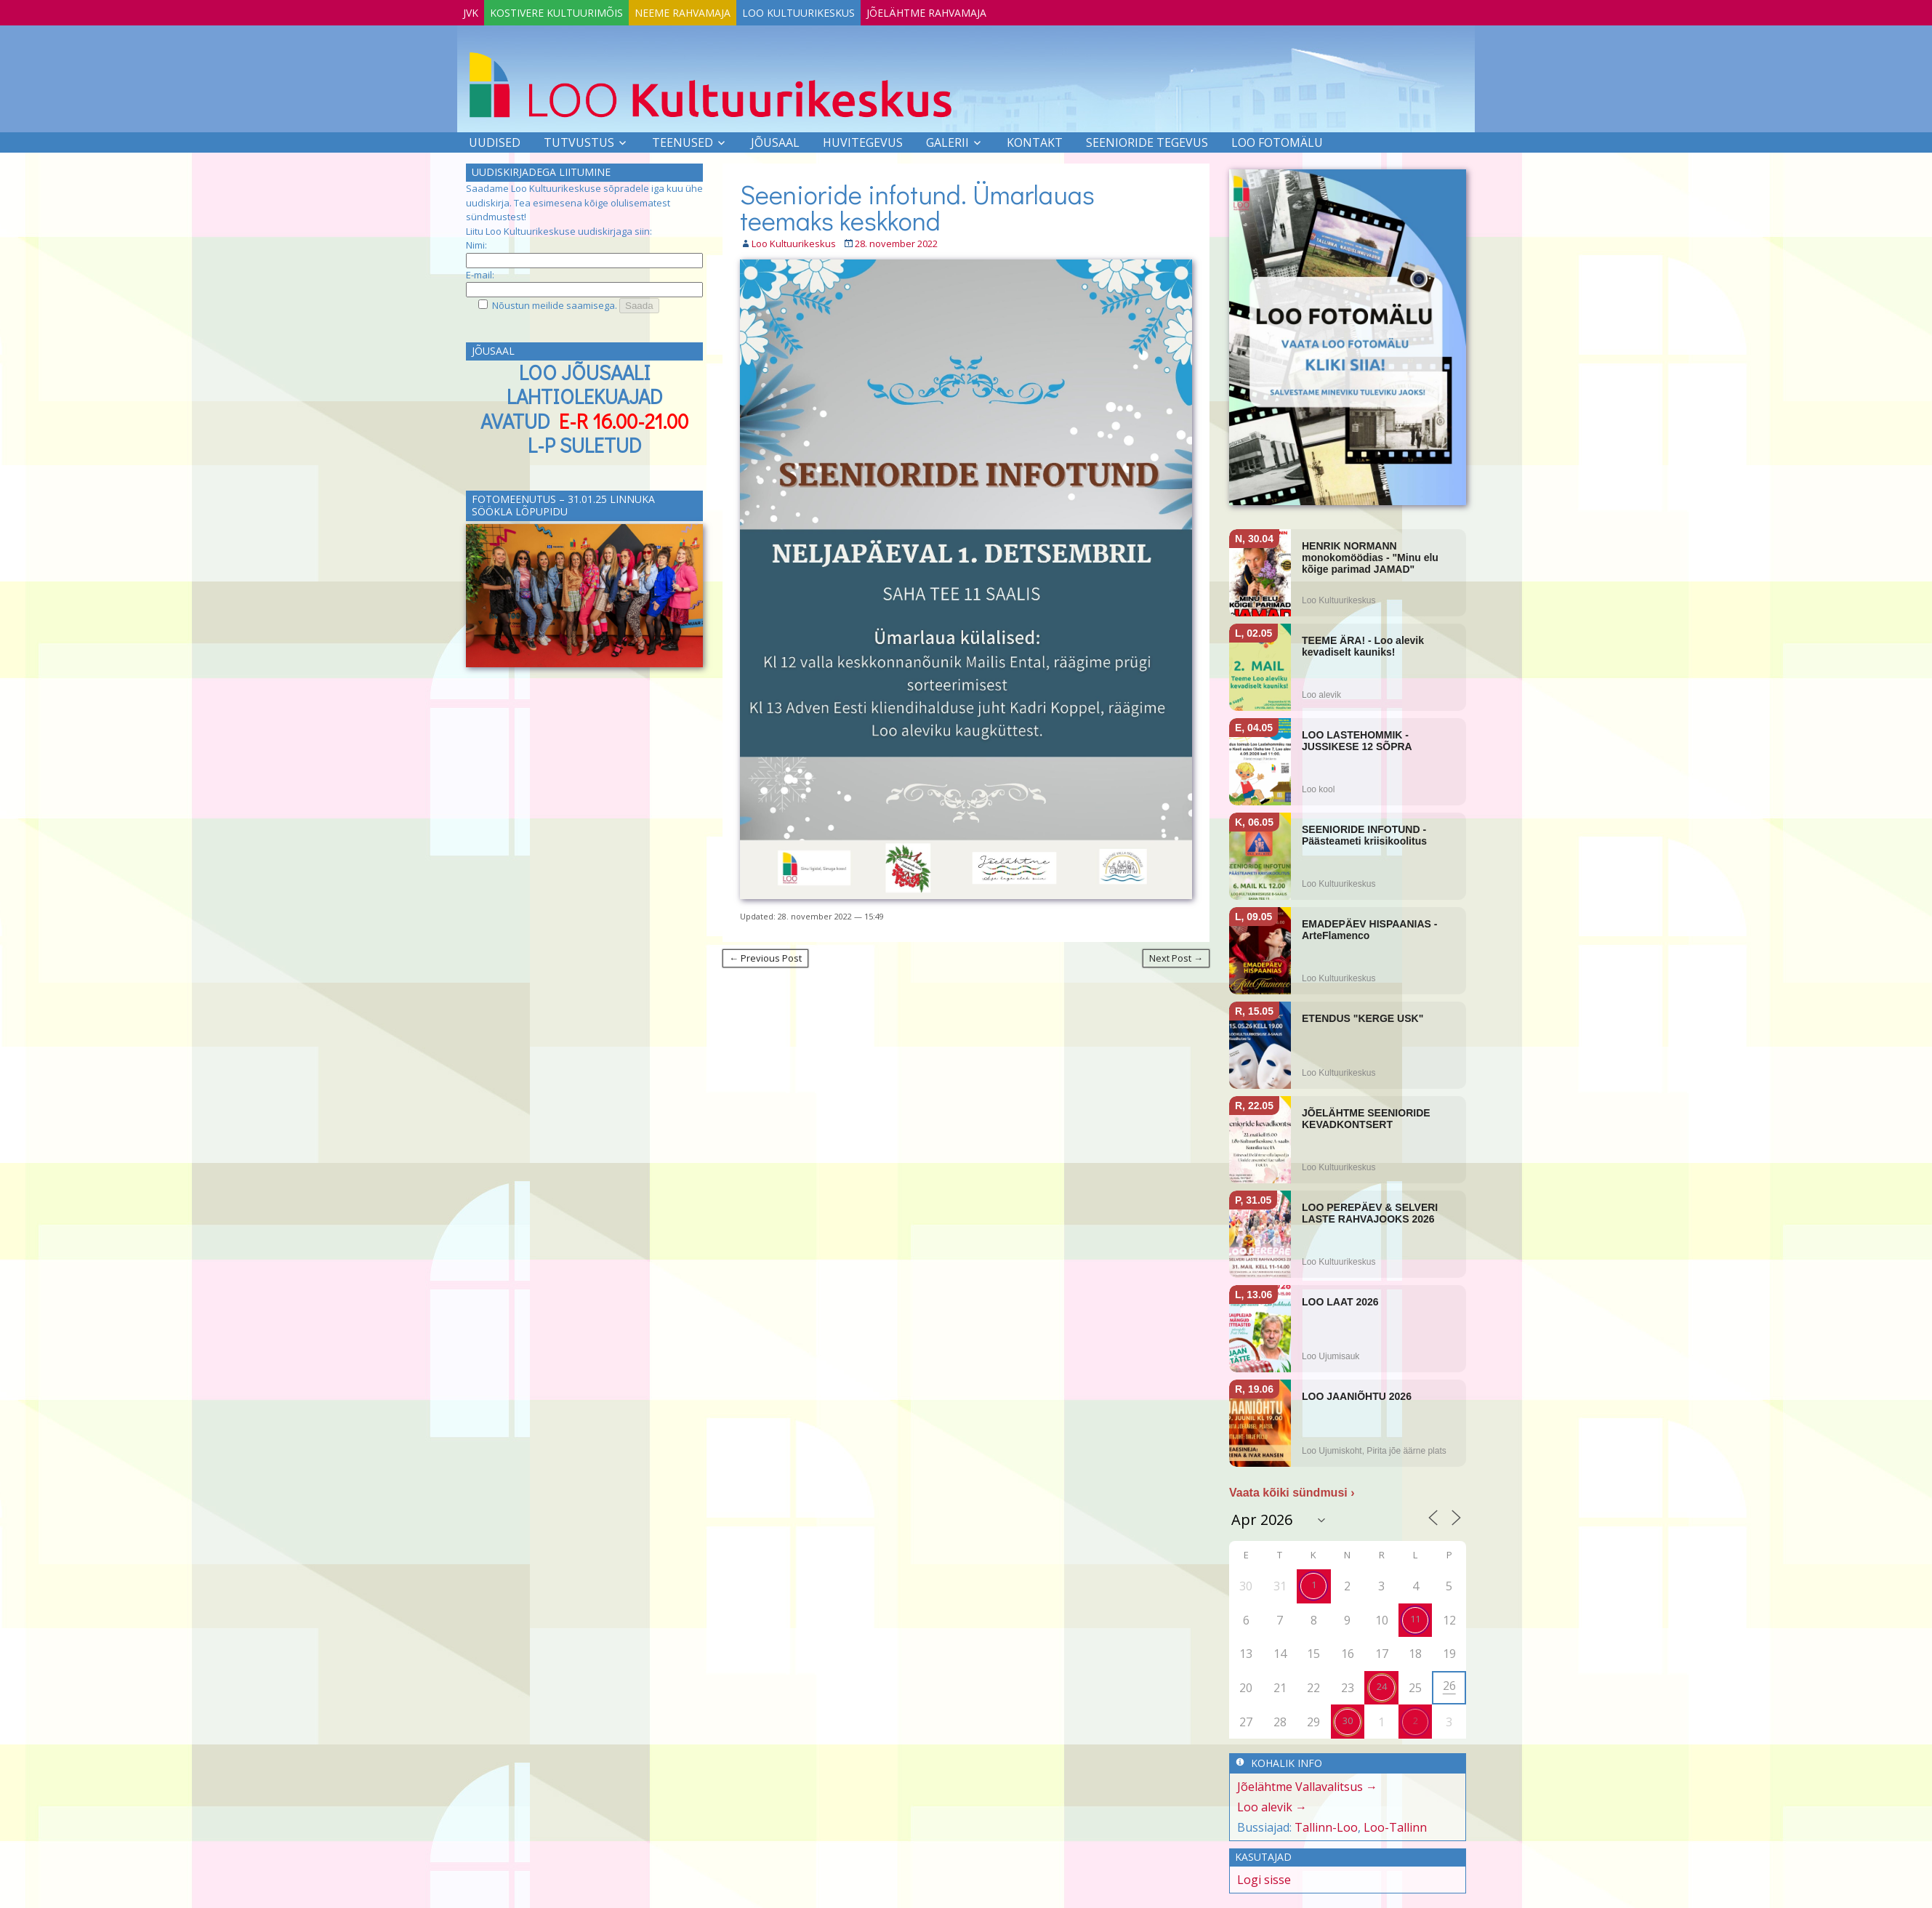 This screenshot has height=1908, width=1932. Describe the element at coordinates (1395, 1824) in the screenshot. I see `Loo-Tallinn` at that location.